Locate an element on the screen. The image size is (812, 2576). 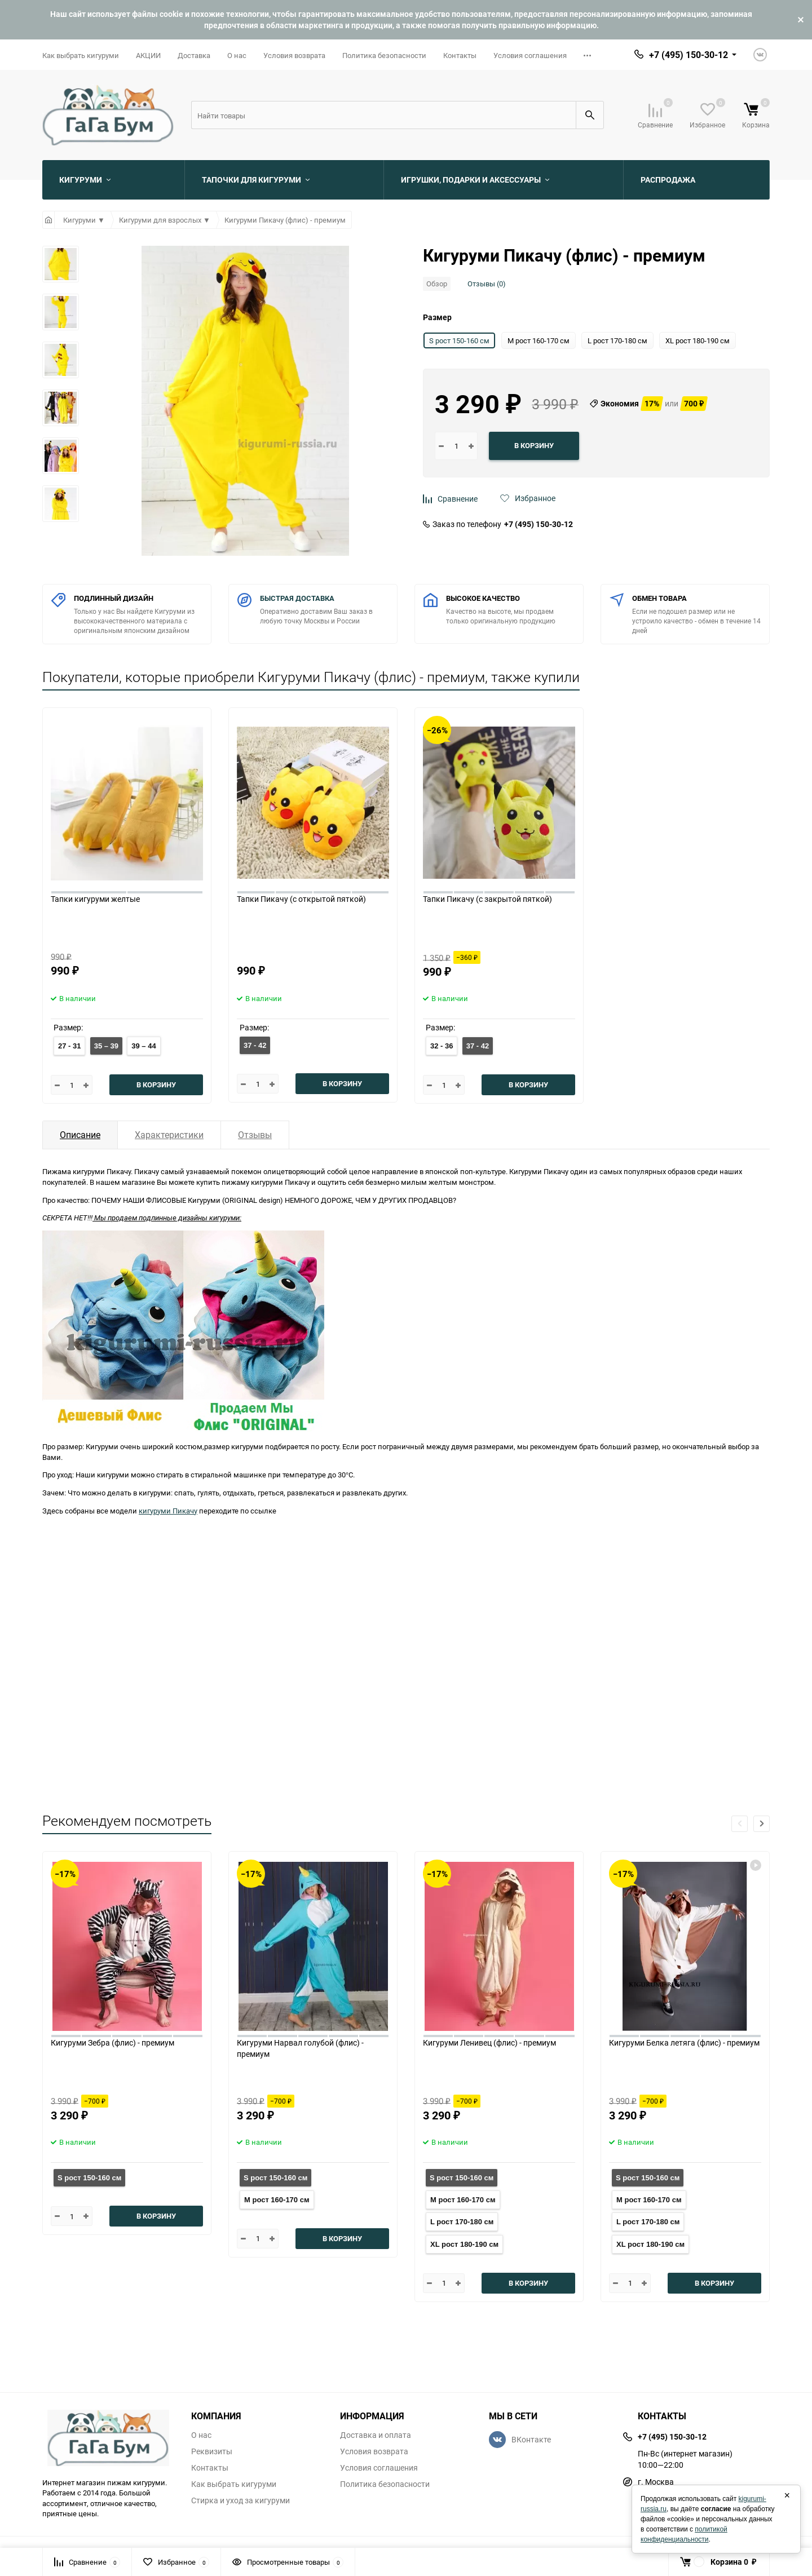
Доставка и оплата is located at coordinates (375, 2435).